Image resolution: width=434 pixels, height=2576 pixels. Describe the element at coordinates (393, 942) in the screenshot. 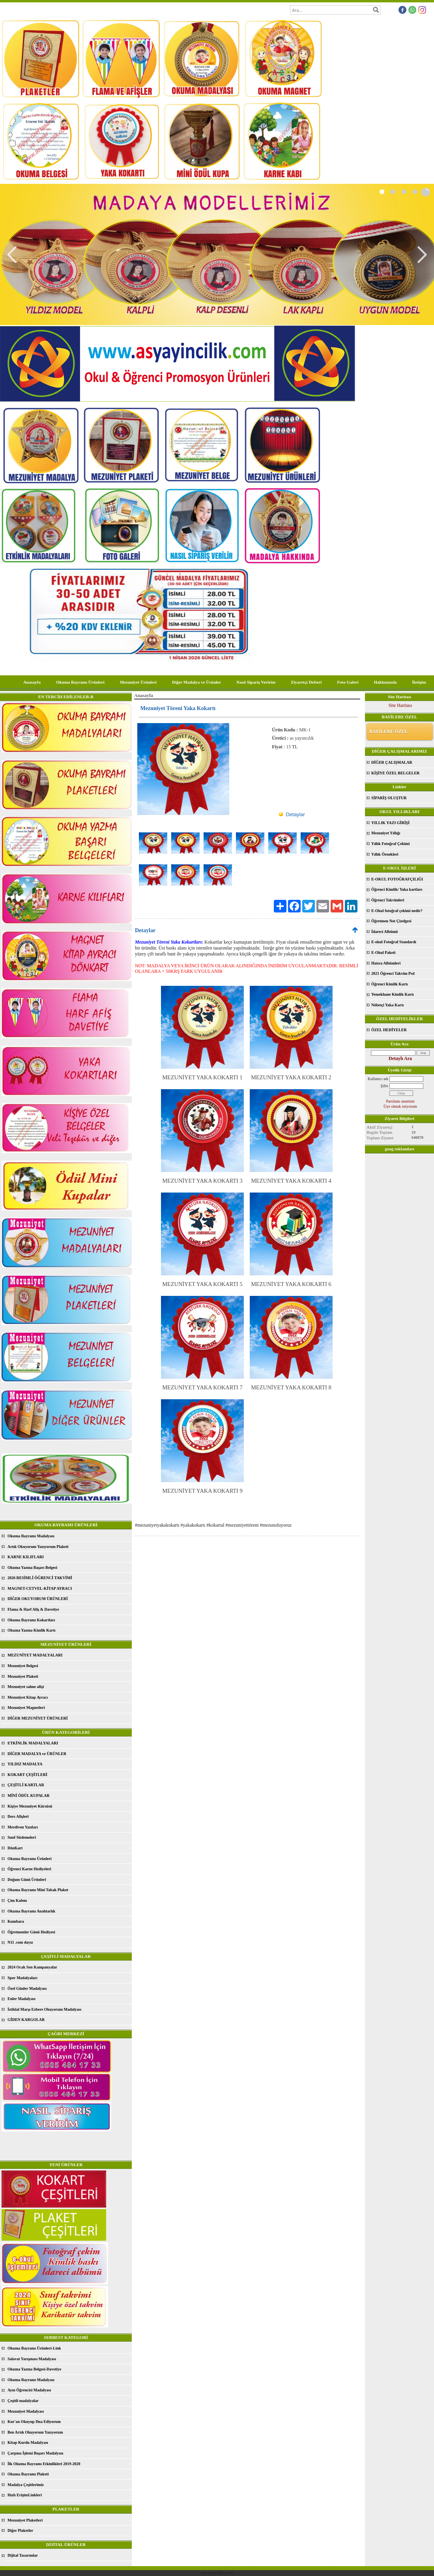

I see `E-okul Fotoğraf Standardı` at that location.